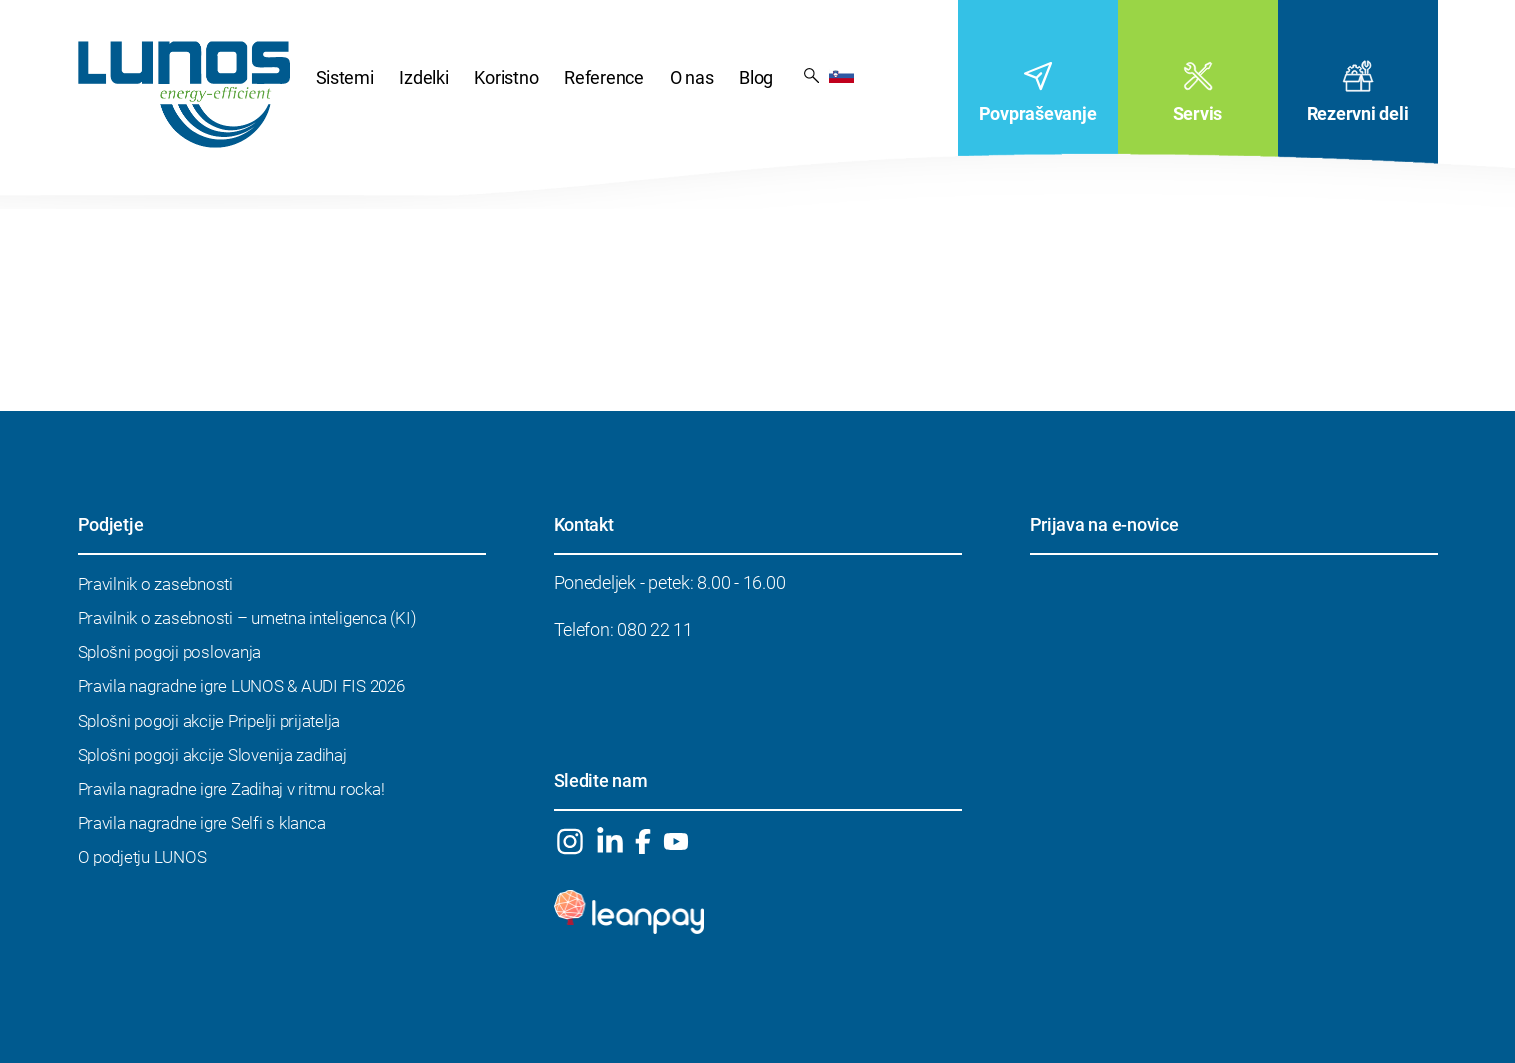  Describe the element at coordinates (212, 755) in the screenshot. I see `Splošni pogoji akcije Slovenija zadihaj` at that location.